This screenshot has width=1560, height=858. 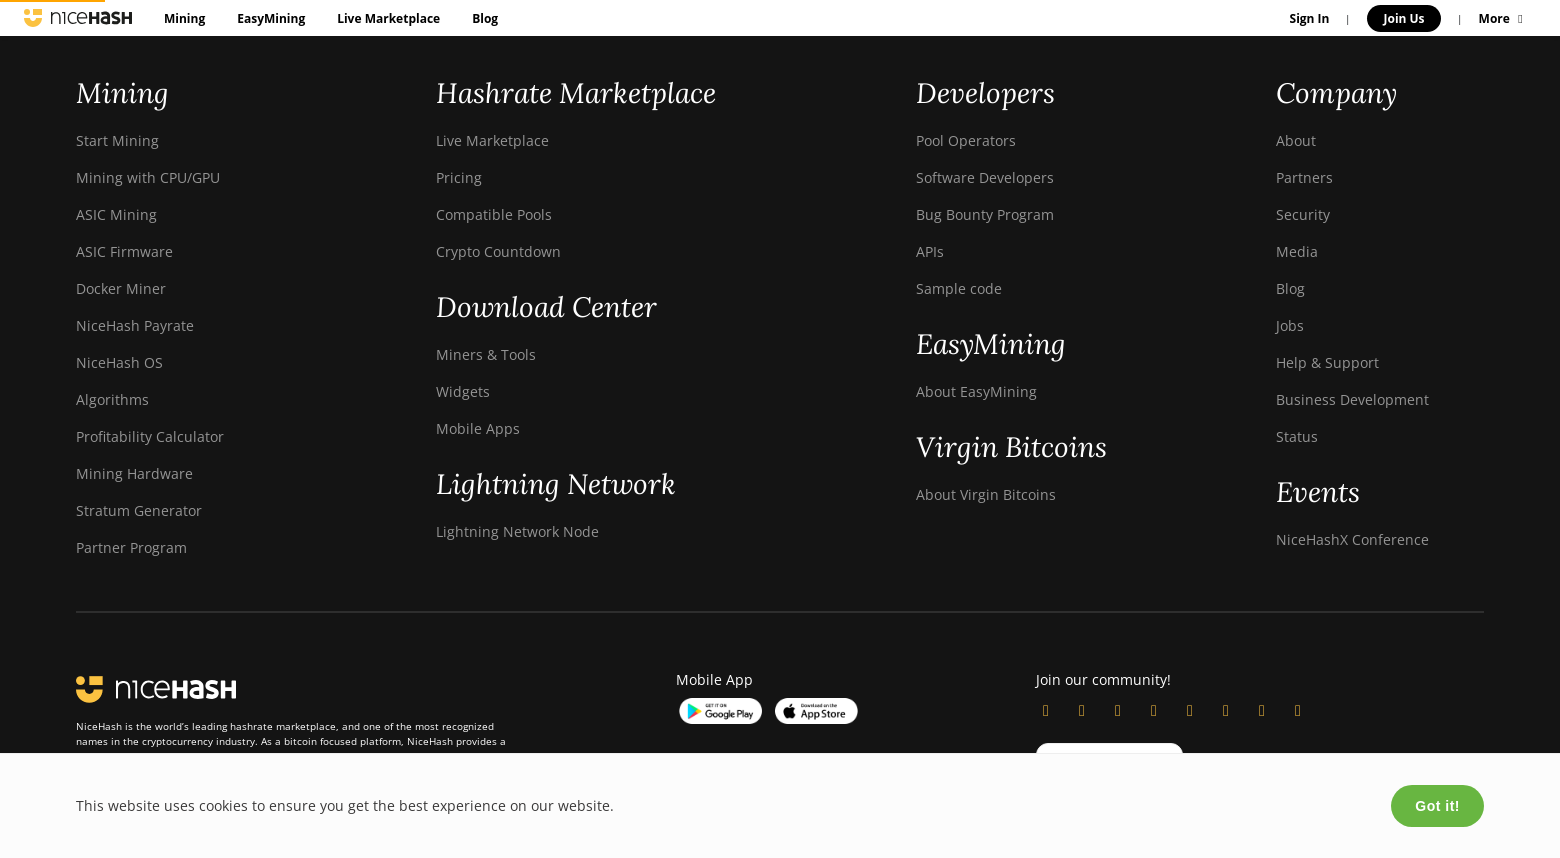 I want to click on Mobile Apps, so click(x=478, y=428).